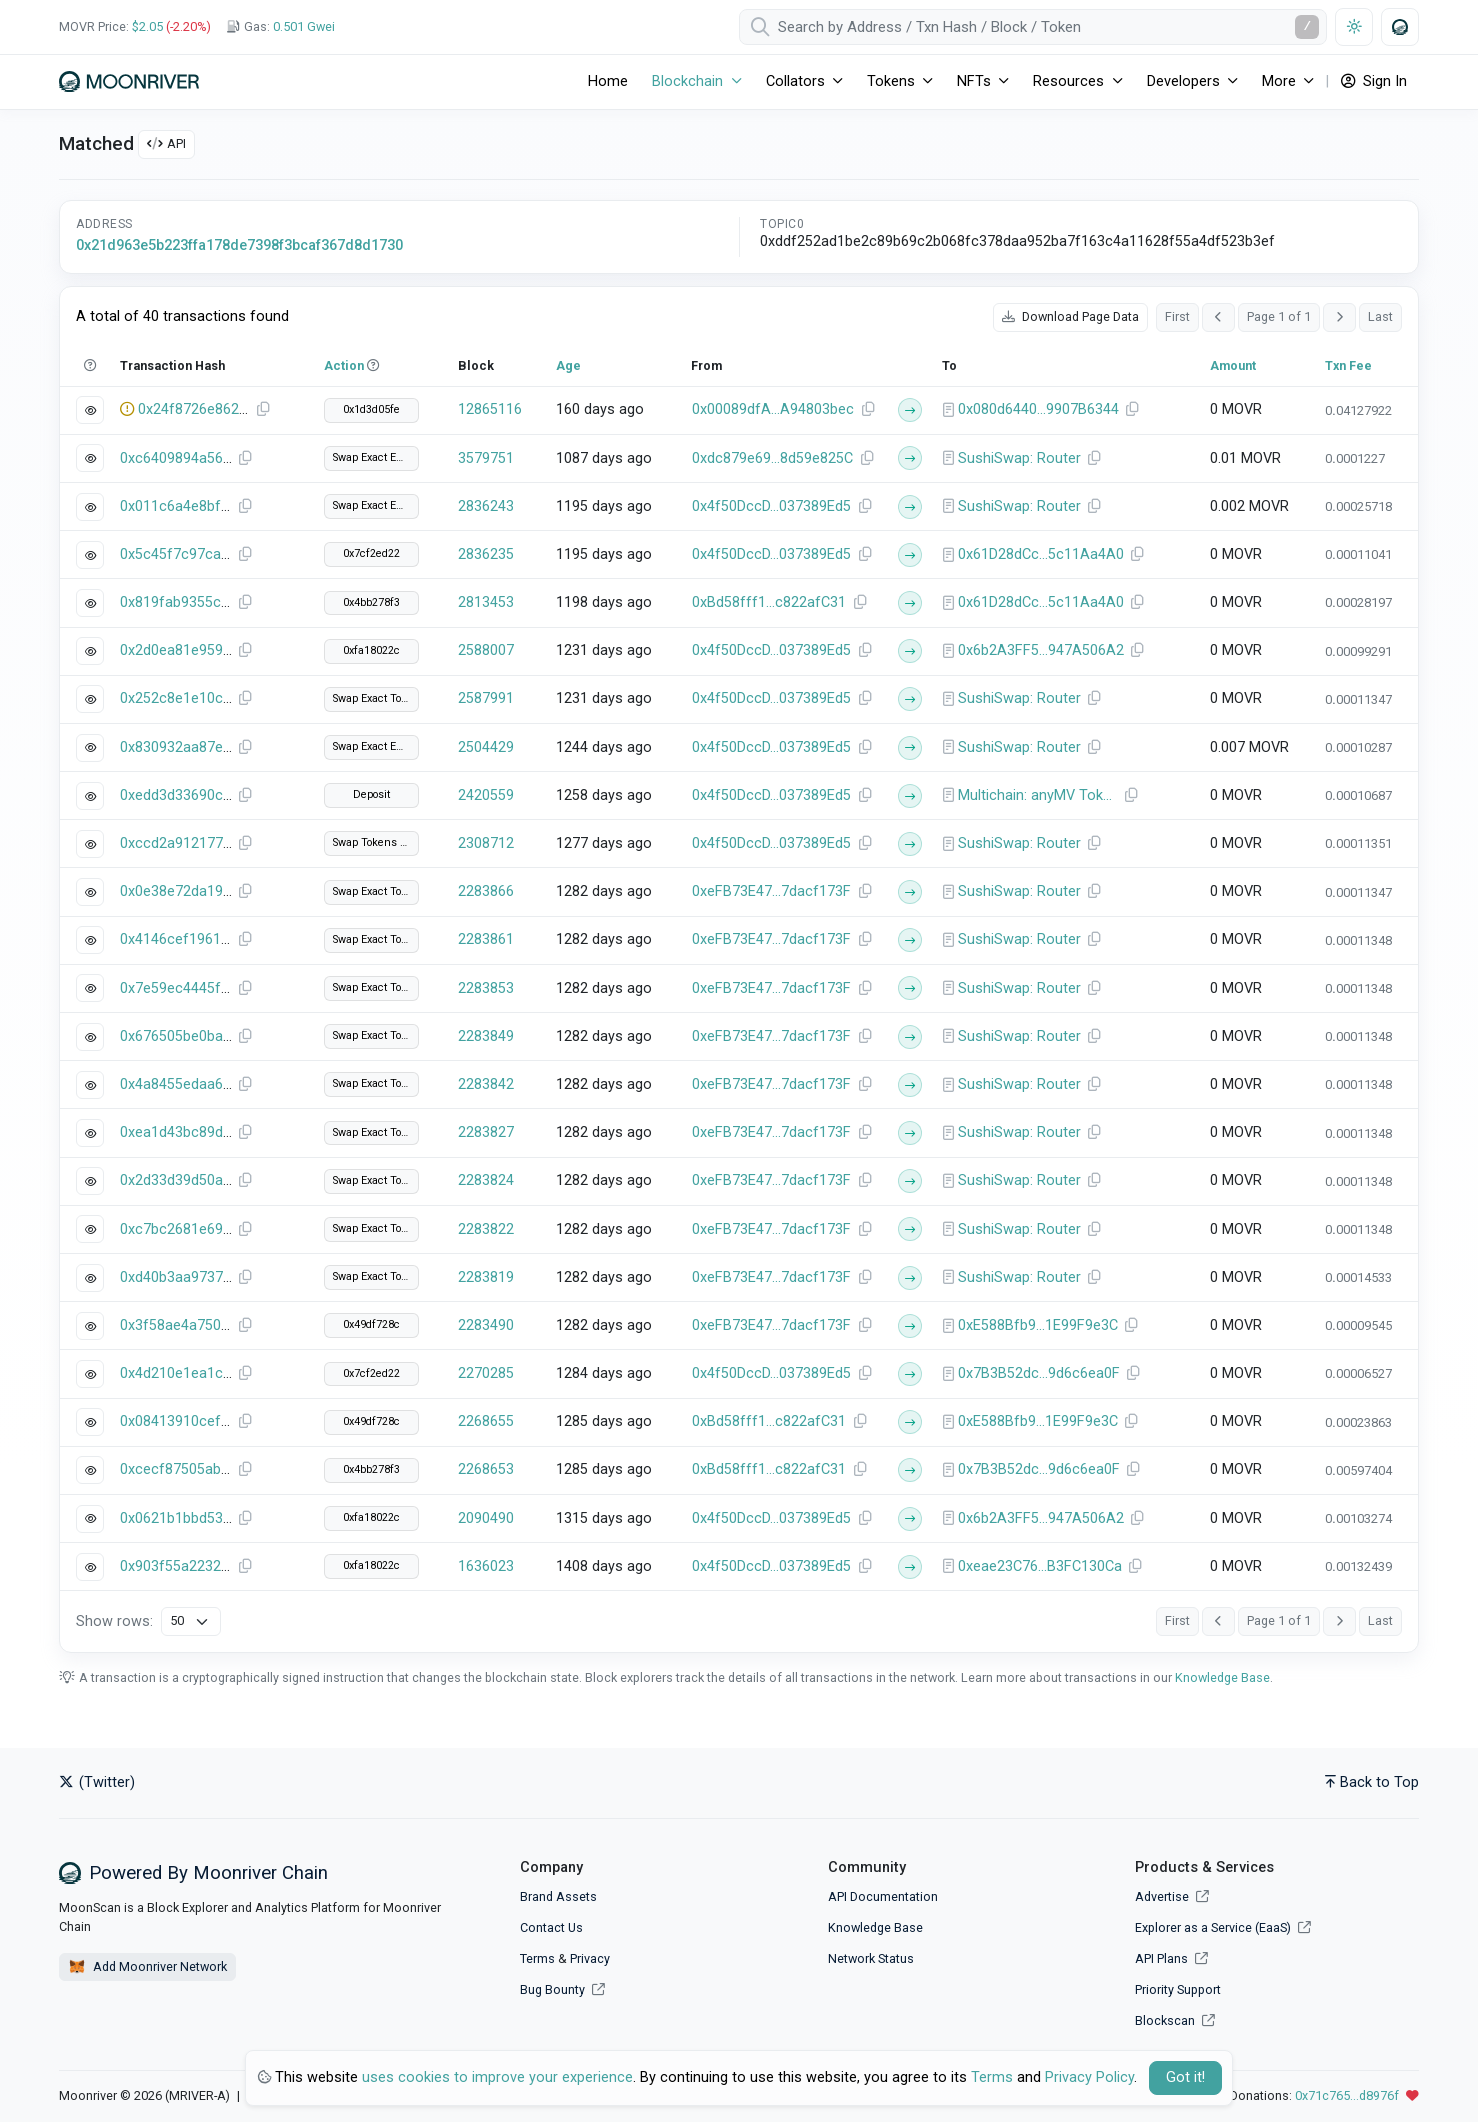  I want to click on Add Moonriver Network, so click(147, 1967).